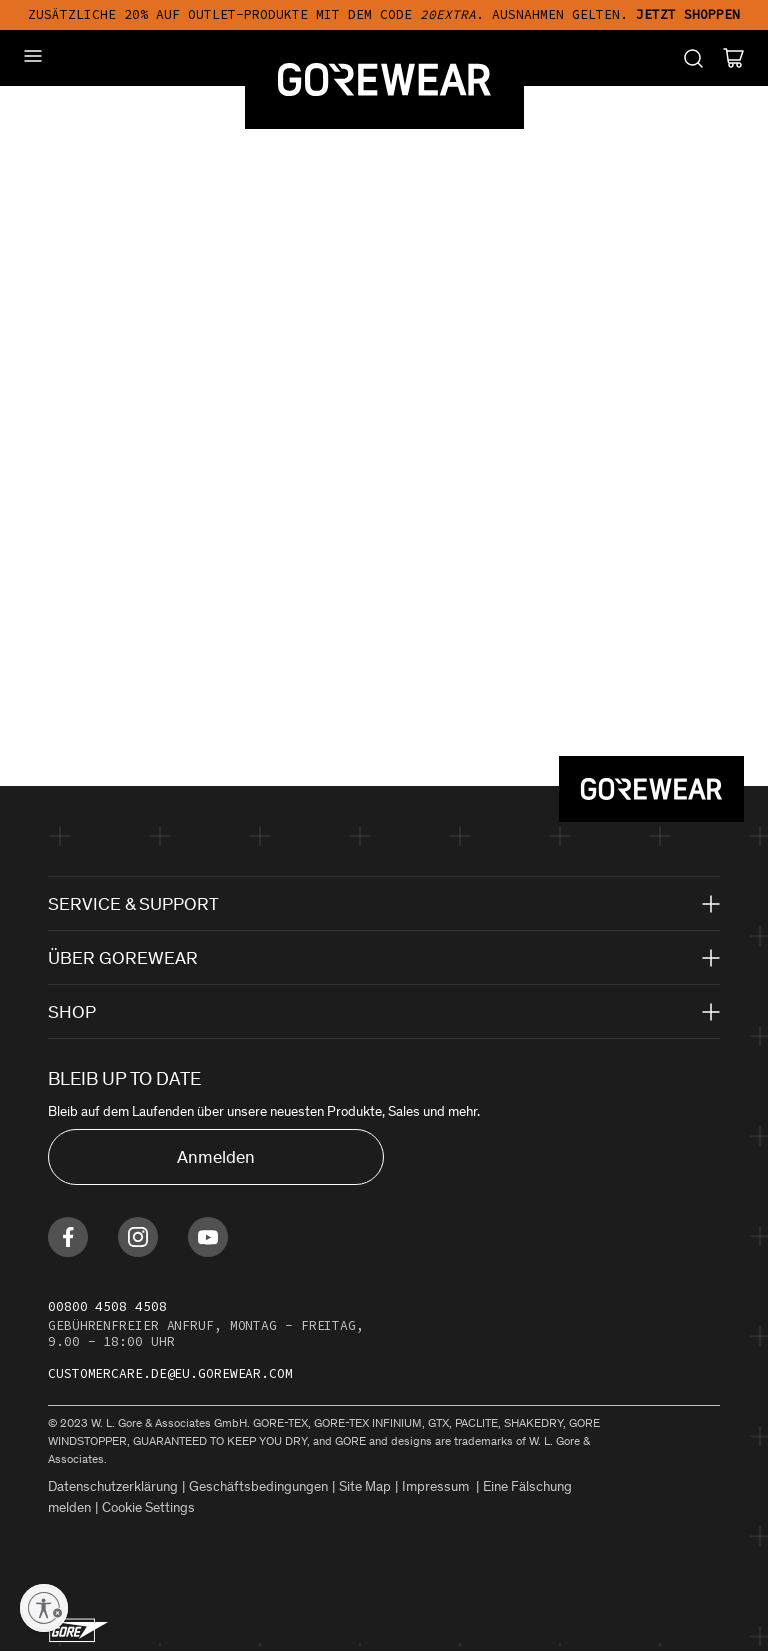  Describe the element at coordinates (113, 1486) in the screenshot. I see `Datenschutzerklärung` at that location.